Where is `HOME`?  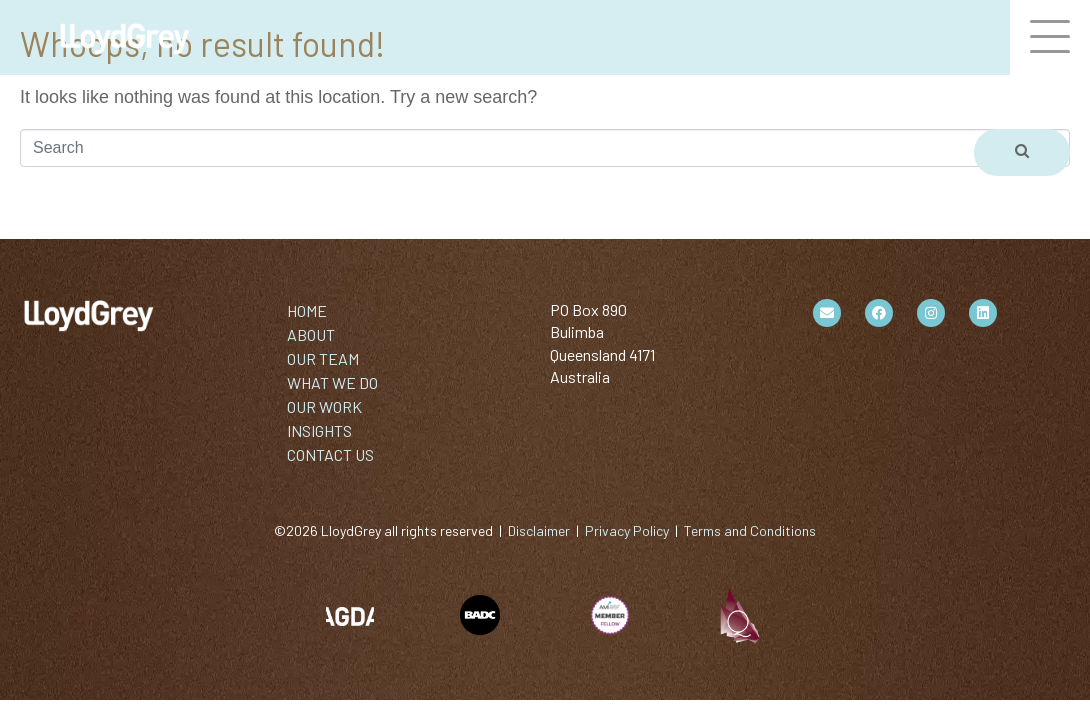
HOME is located at coordinates (307, 310).